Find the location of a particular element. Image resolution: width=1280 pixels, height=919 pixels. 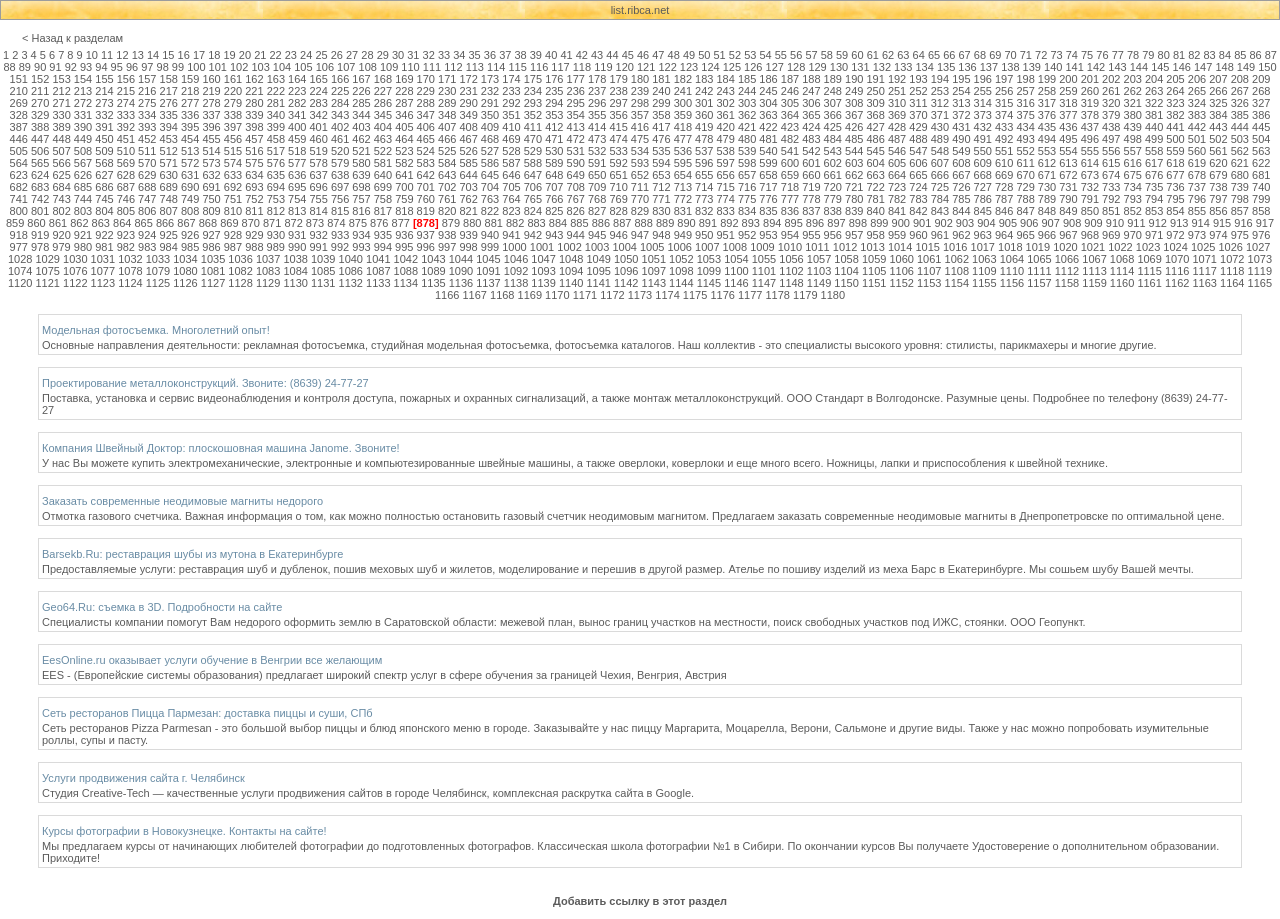

326 is located at coordinates (1240, 103).